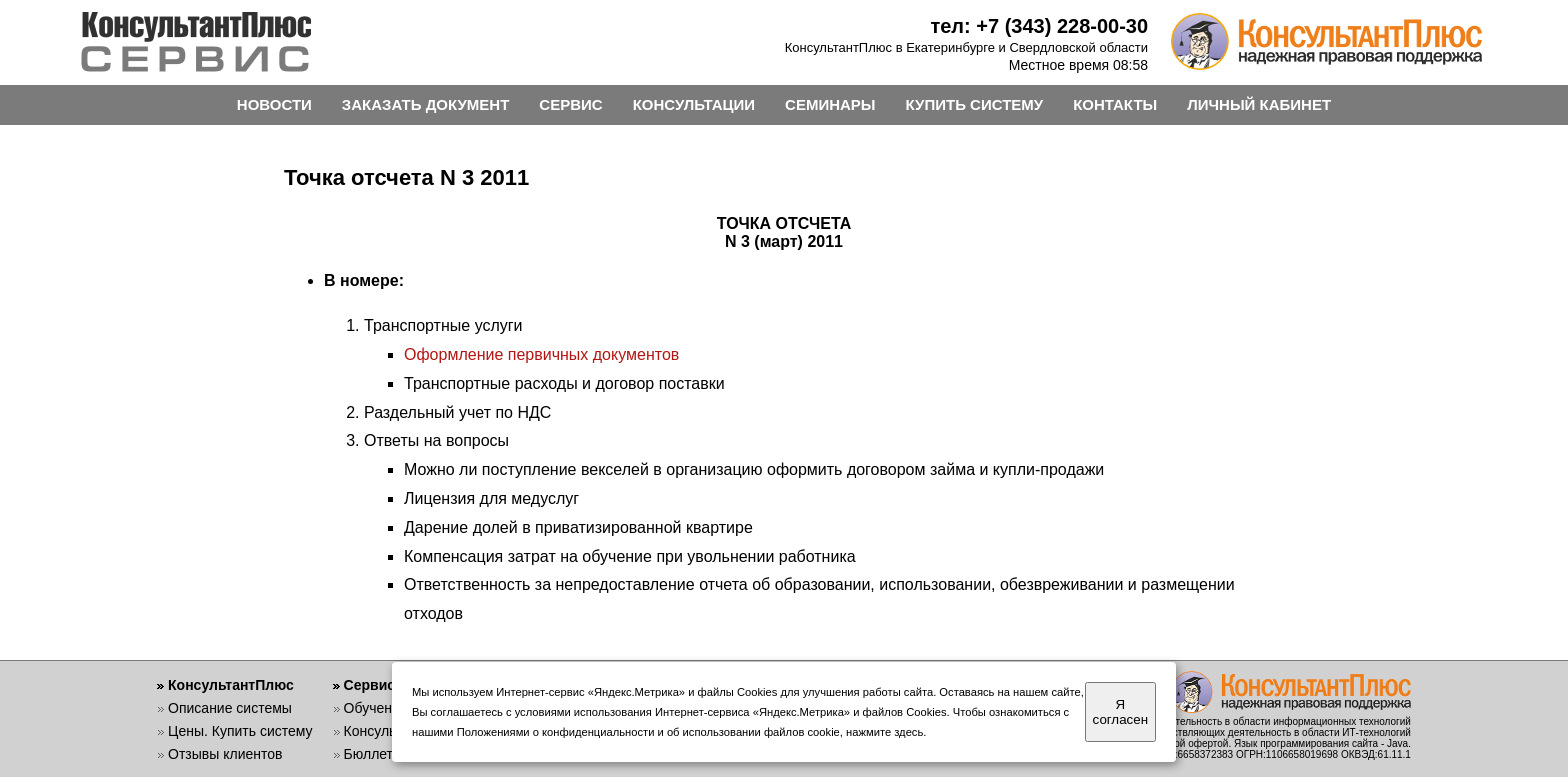  I want to click on Сервис, so click(369, 685).